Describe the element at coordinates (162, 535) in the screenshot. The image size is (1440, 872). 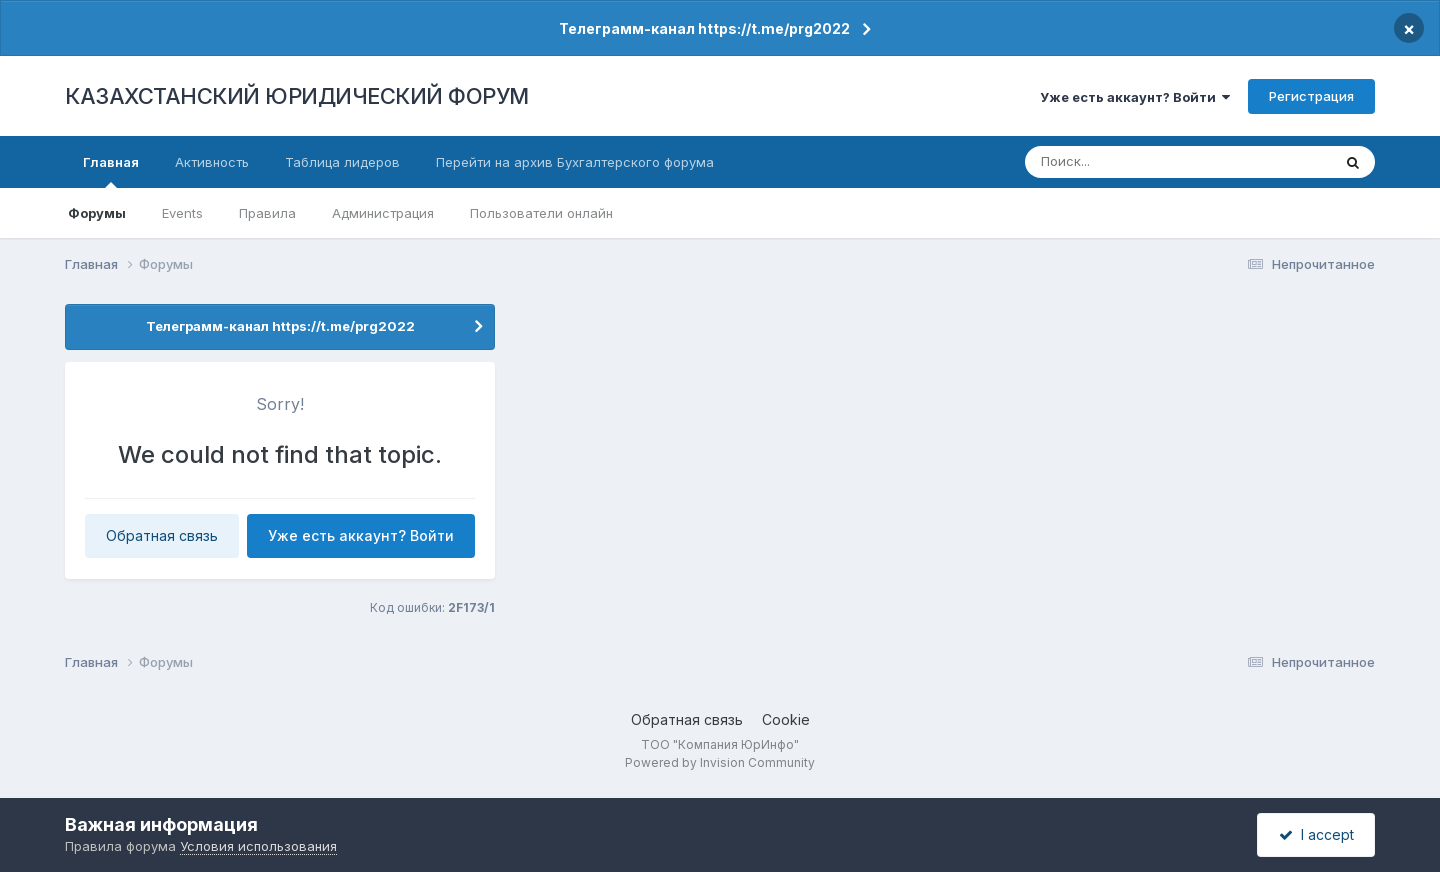
I see `Обратная связь` at that location.